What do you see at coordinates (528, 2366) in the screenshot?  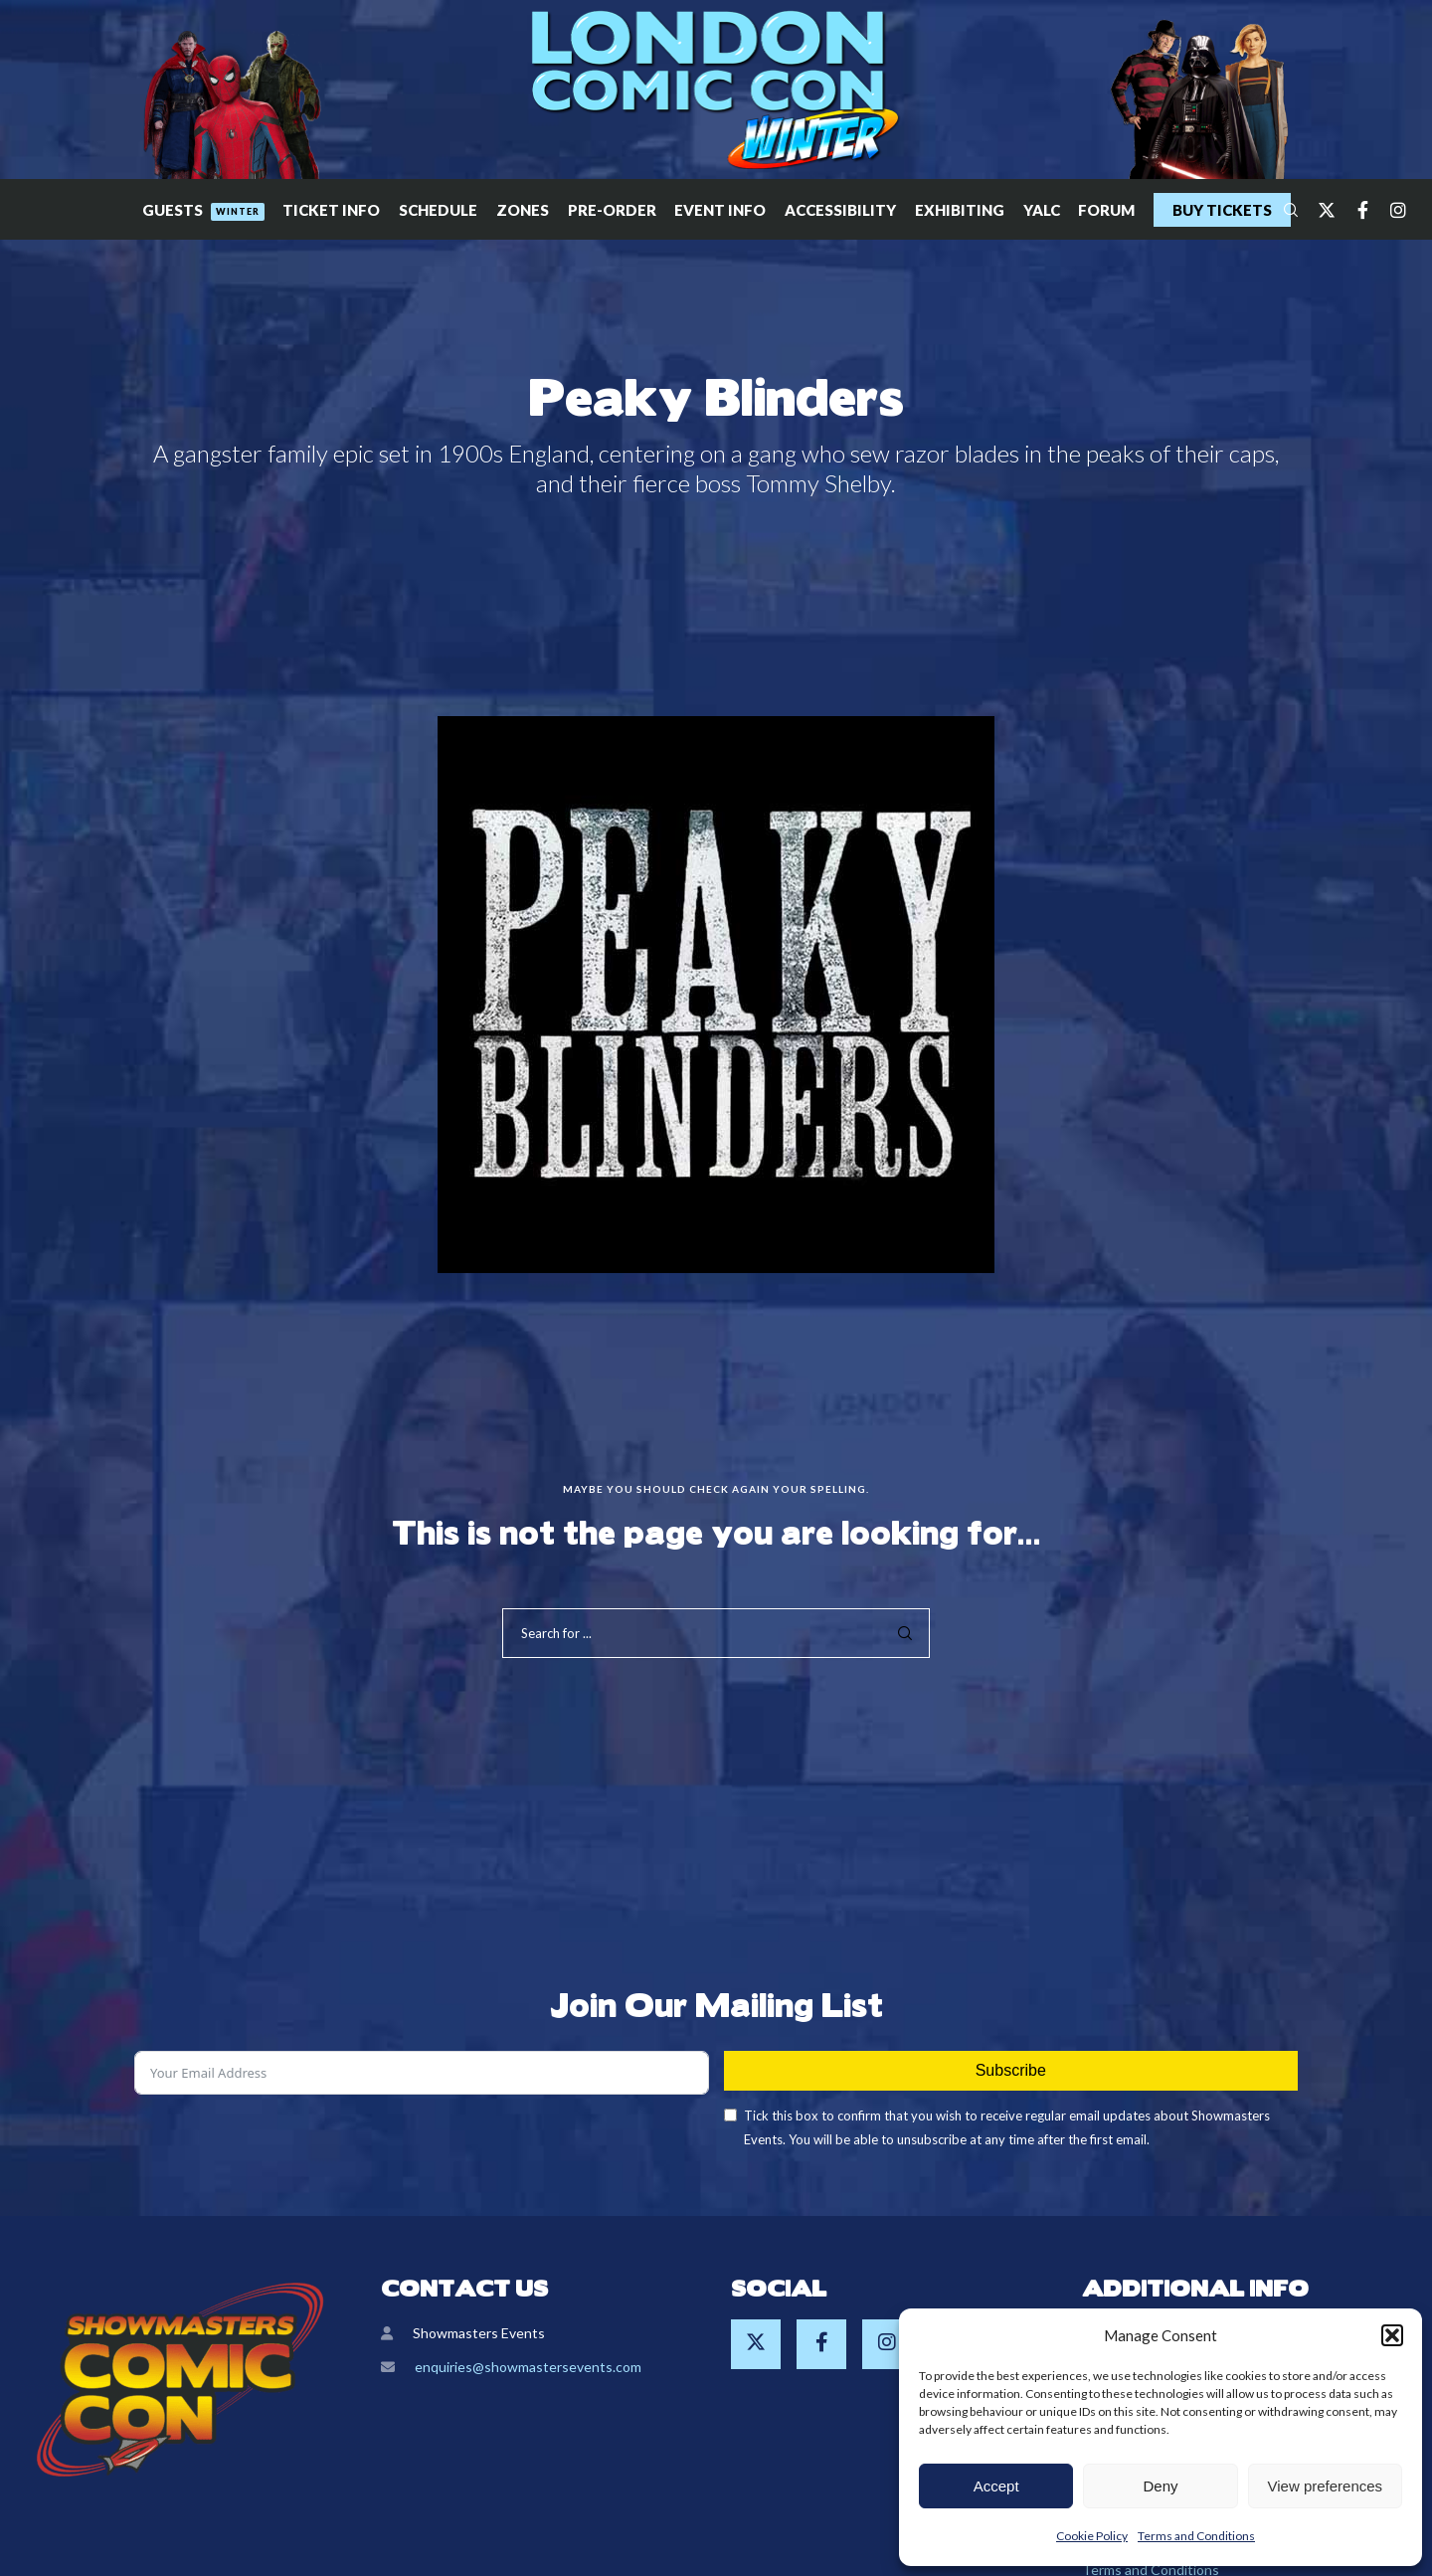 I see `enquiries@showmastersevents.com` at bounding box center [528, 2366].